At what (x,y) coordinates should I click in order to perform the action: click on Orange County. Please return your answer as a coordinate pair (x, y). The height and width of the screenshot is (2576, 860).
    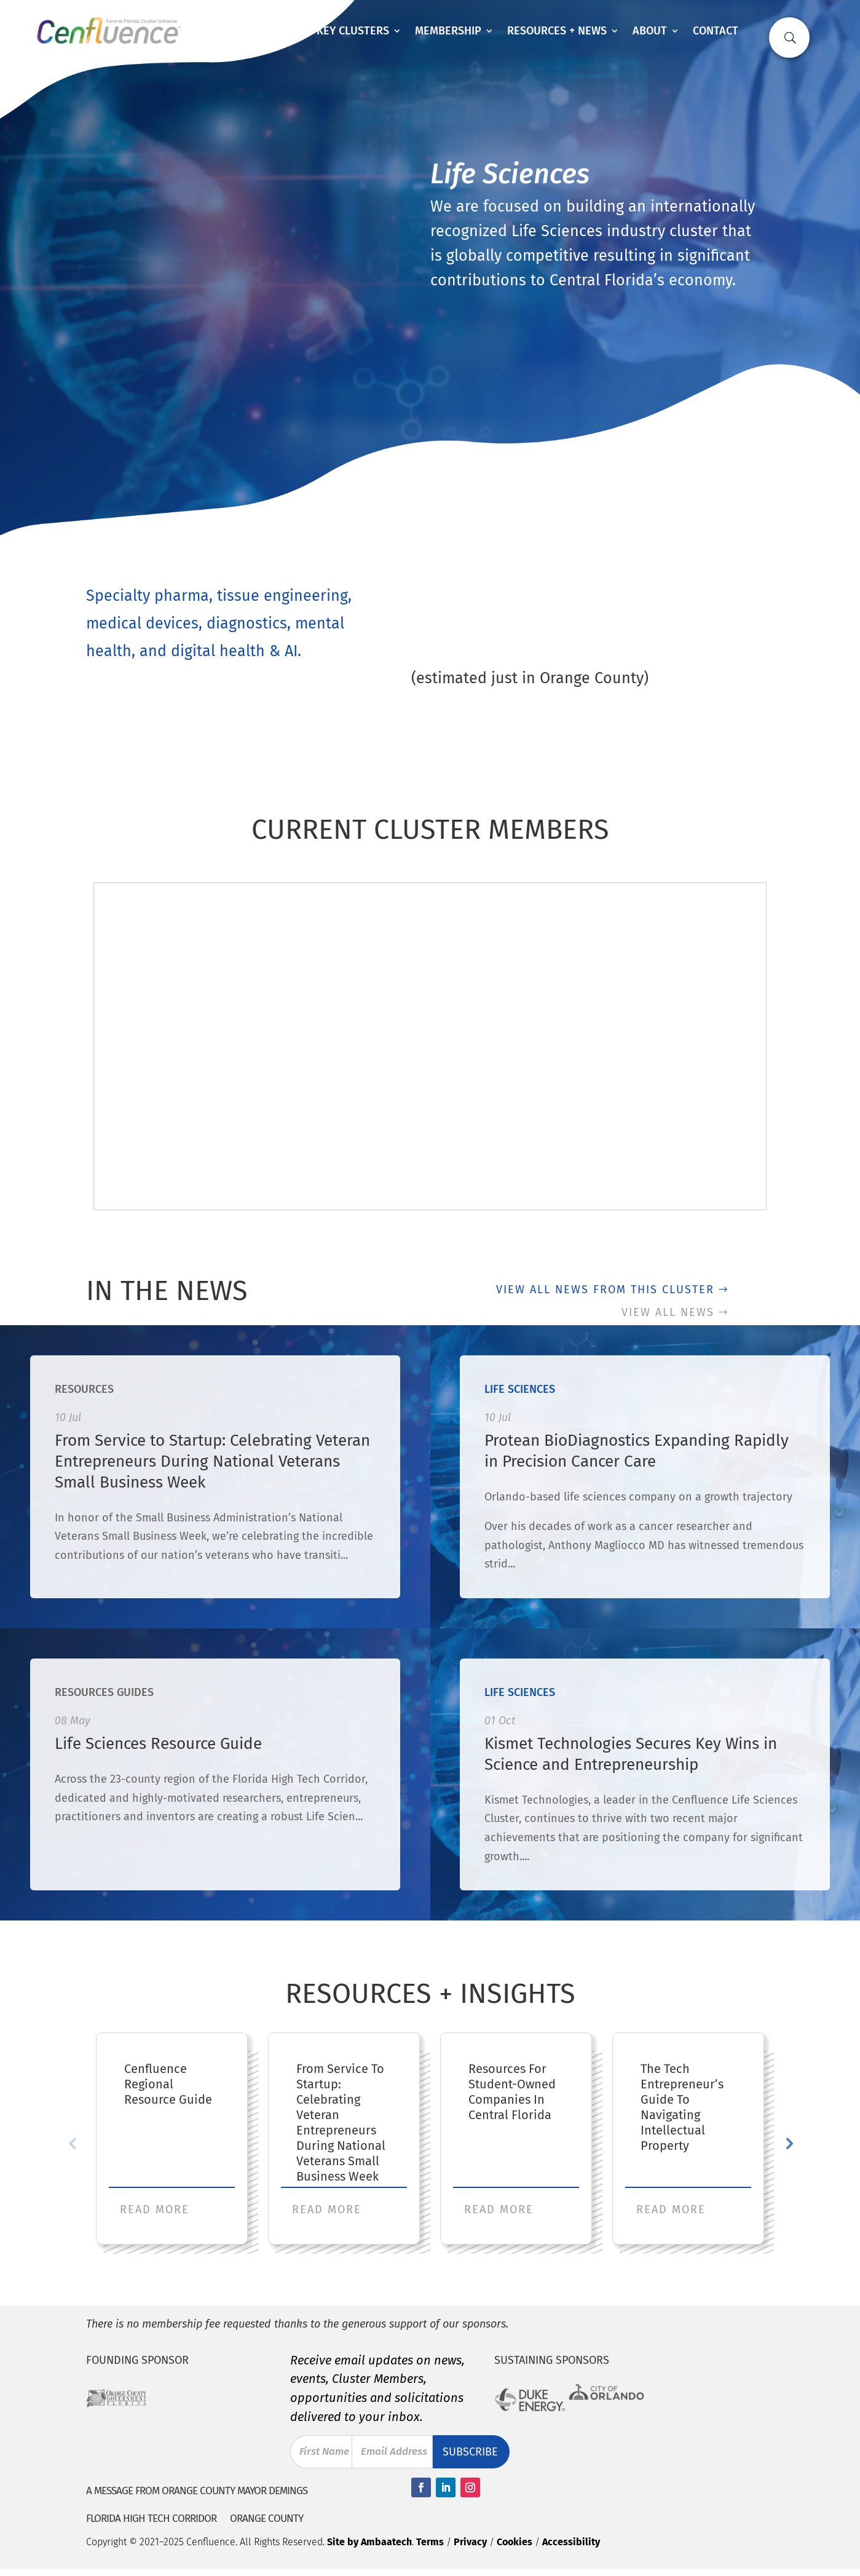
    Looking at the image, I should click on (266, 2518).